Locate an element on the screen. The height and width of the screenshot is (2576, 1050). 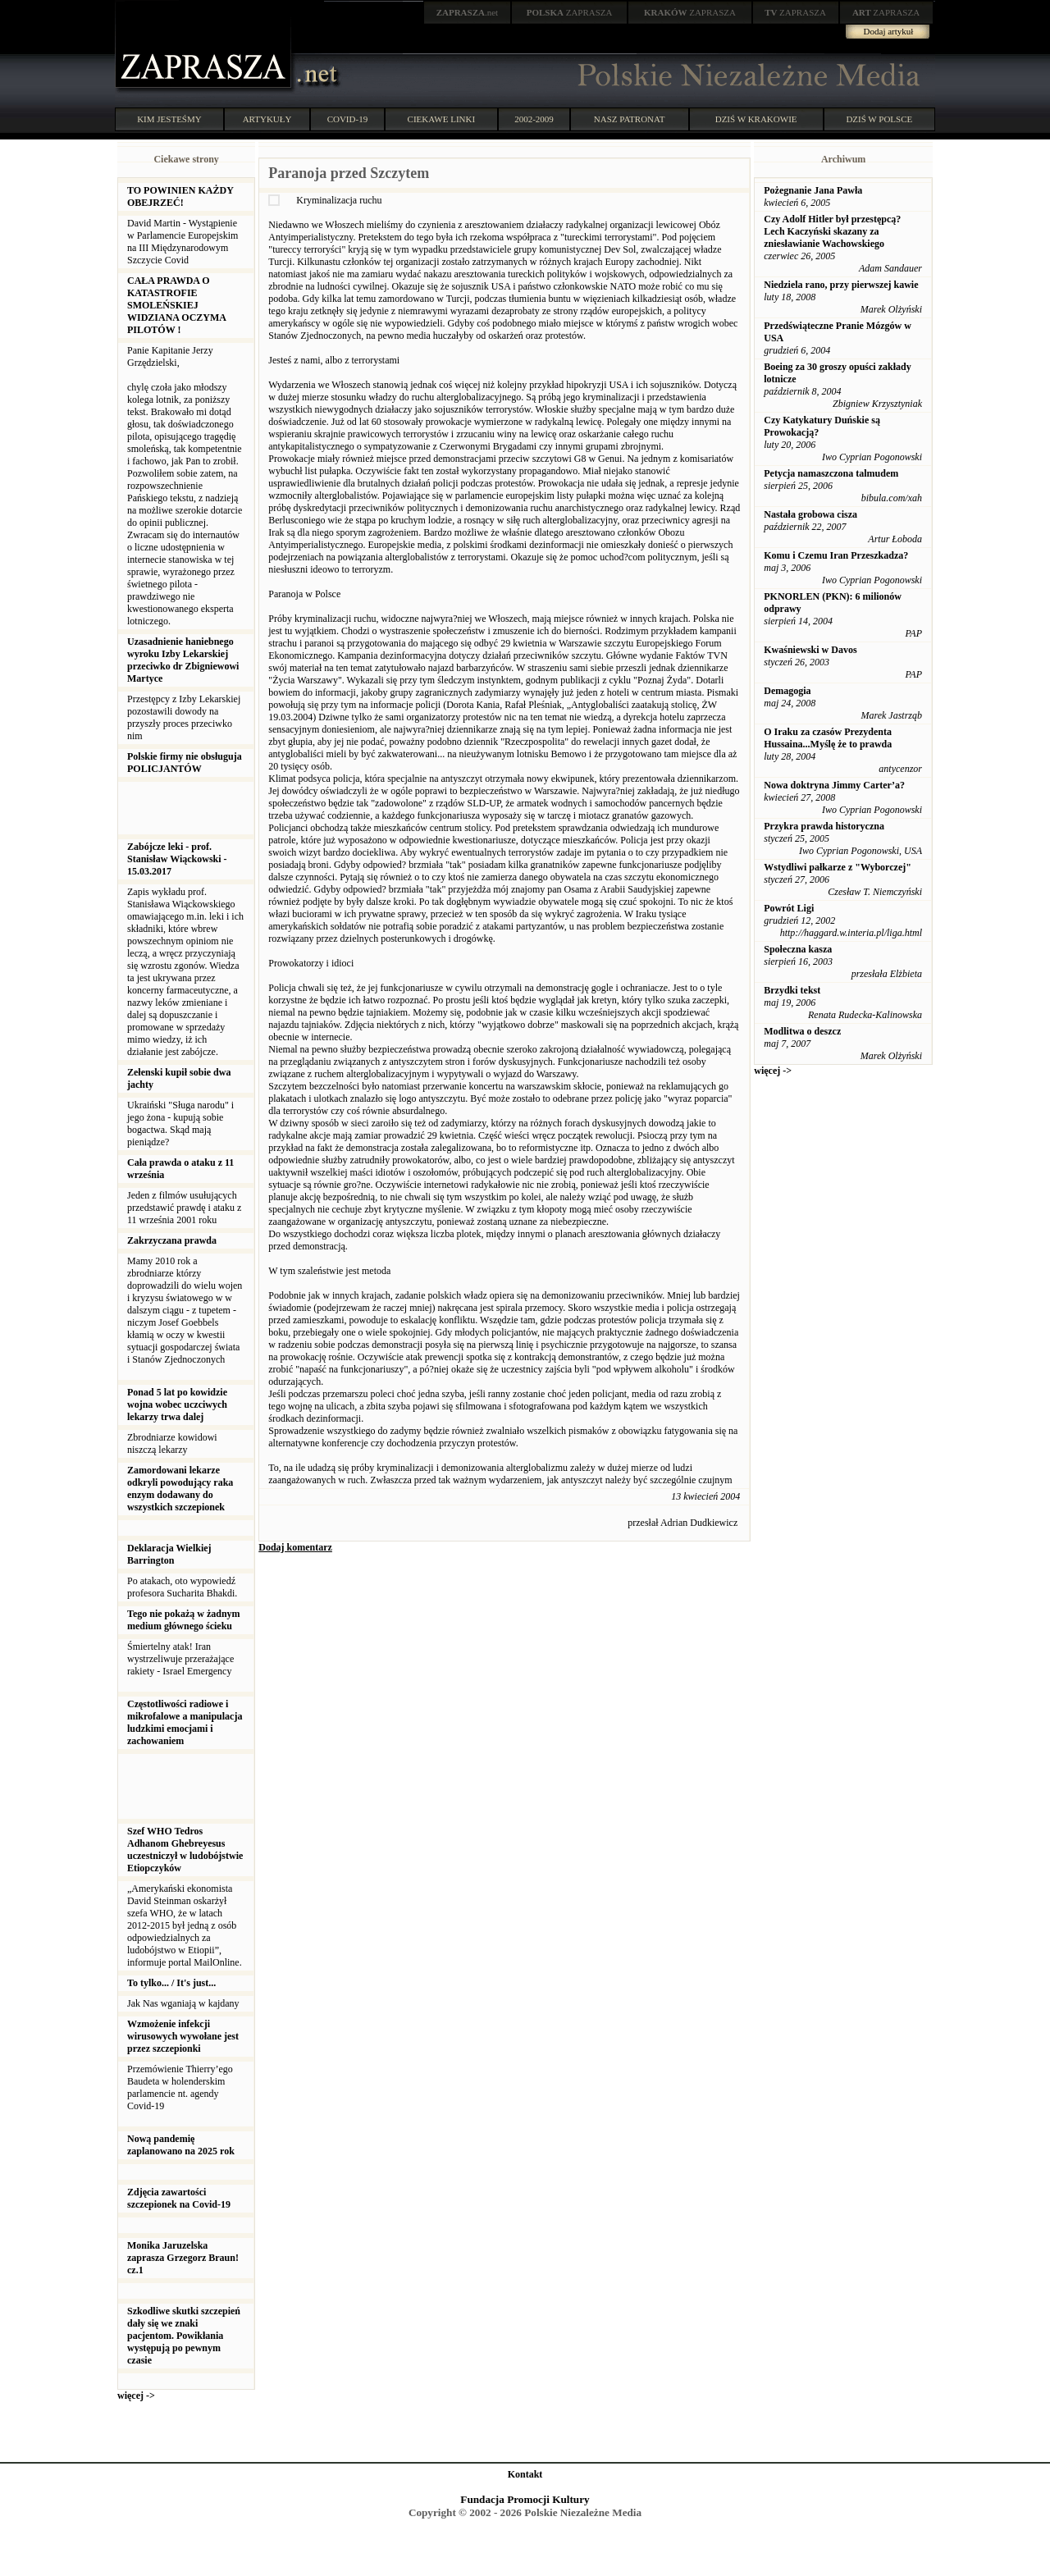
Przykra prawda historyczna is located at coordinates (824, 826).